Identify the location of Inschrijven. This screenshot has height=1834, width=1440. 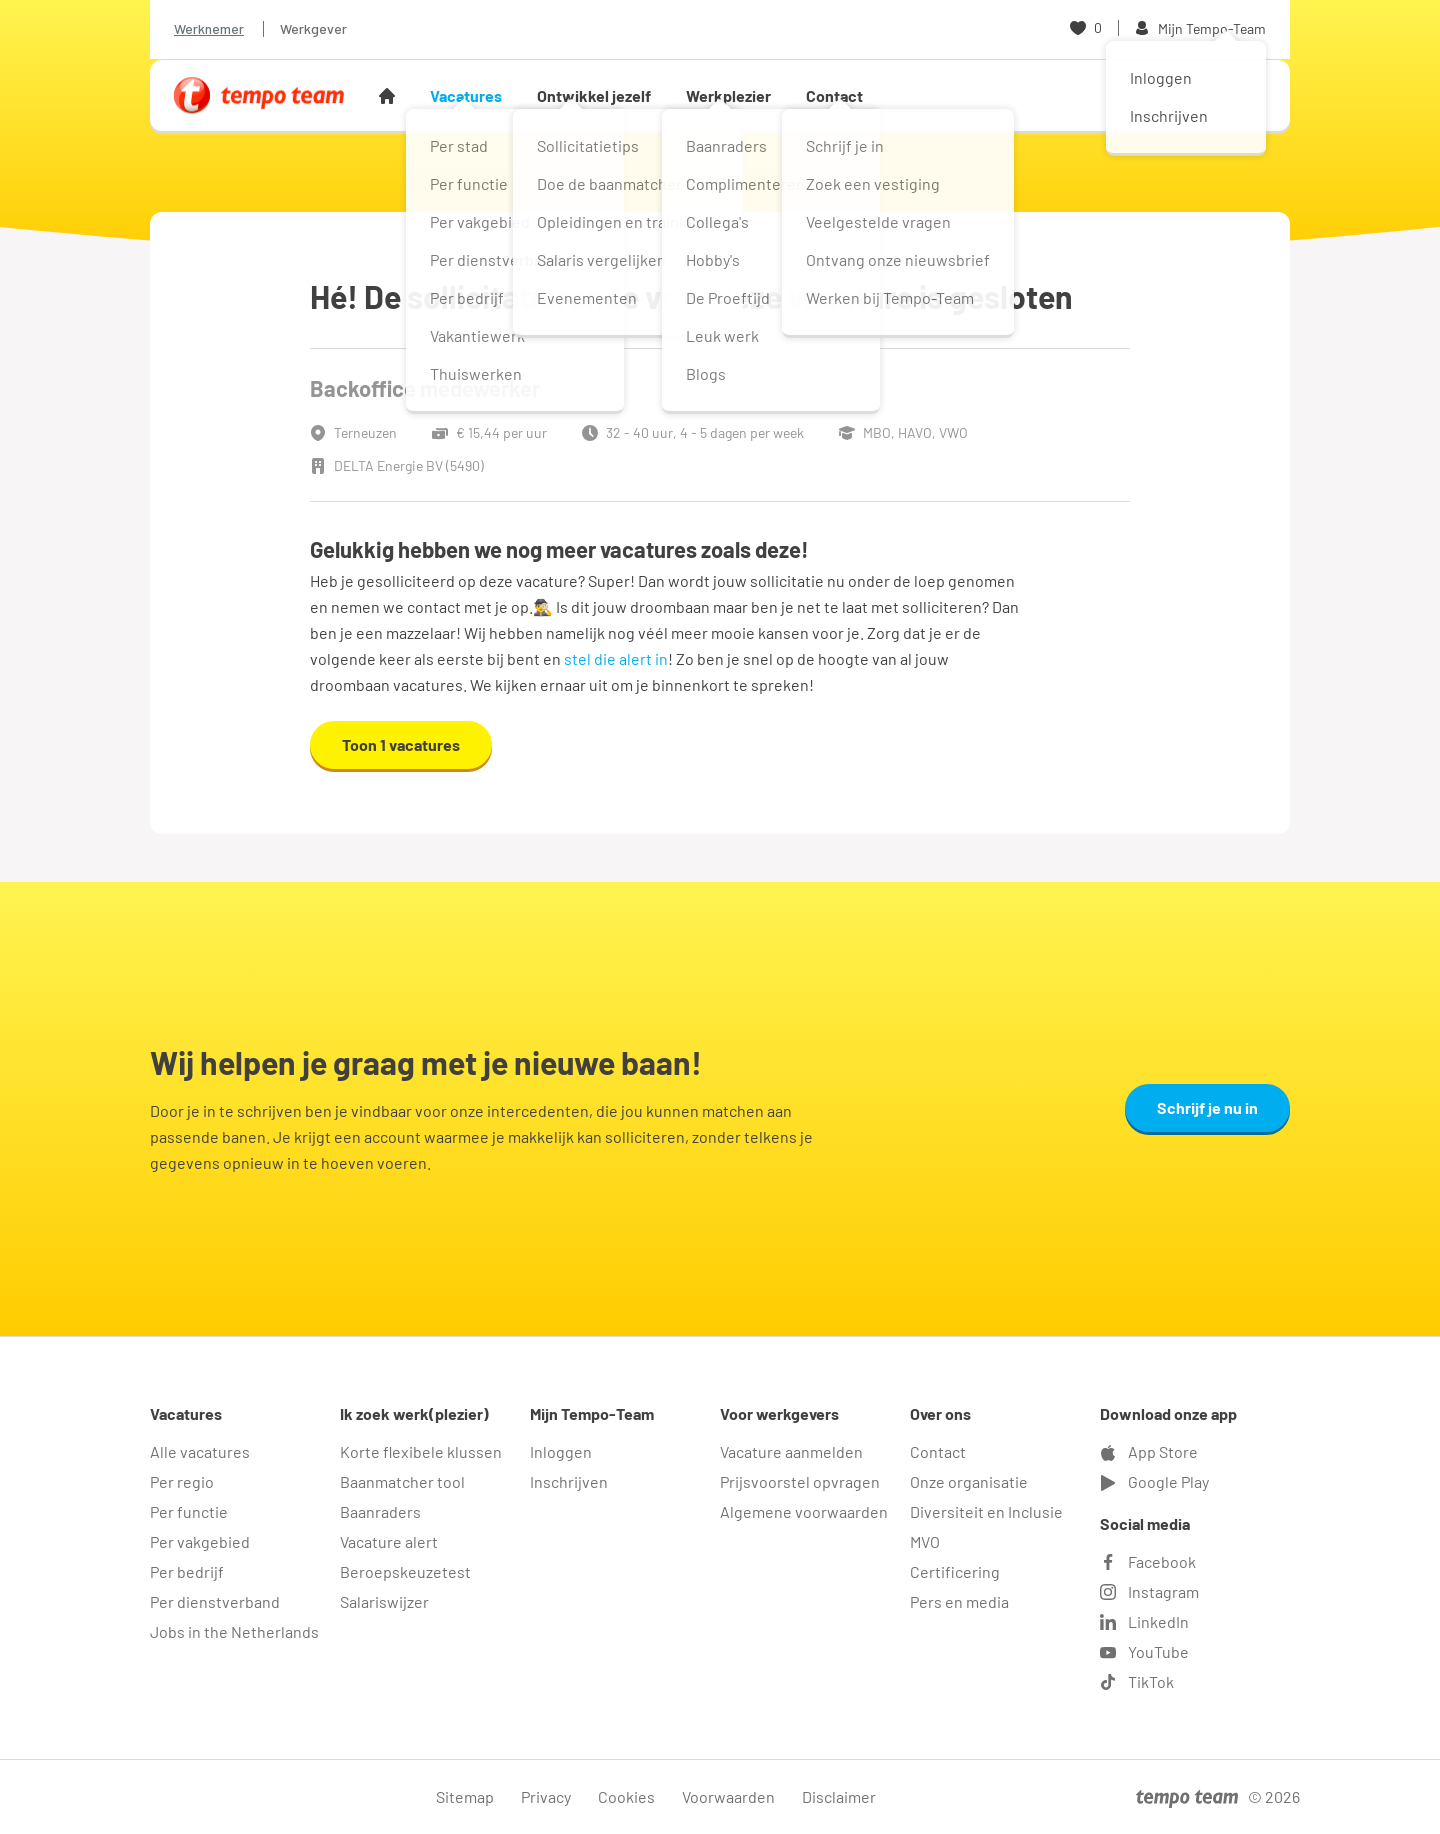
(569, 1481).